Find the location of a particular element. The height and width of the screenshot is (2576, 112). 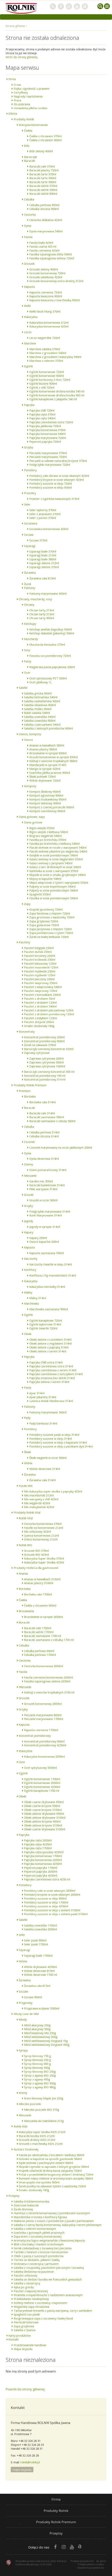

Syrop klonowy is located at coordinates (36, 2056).